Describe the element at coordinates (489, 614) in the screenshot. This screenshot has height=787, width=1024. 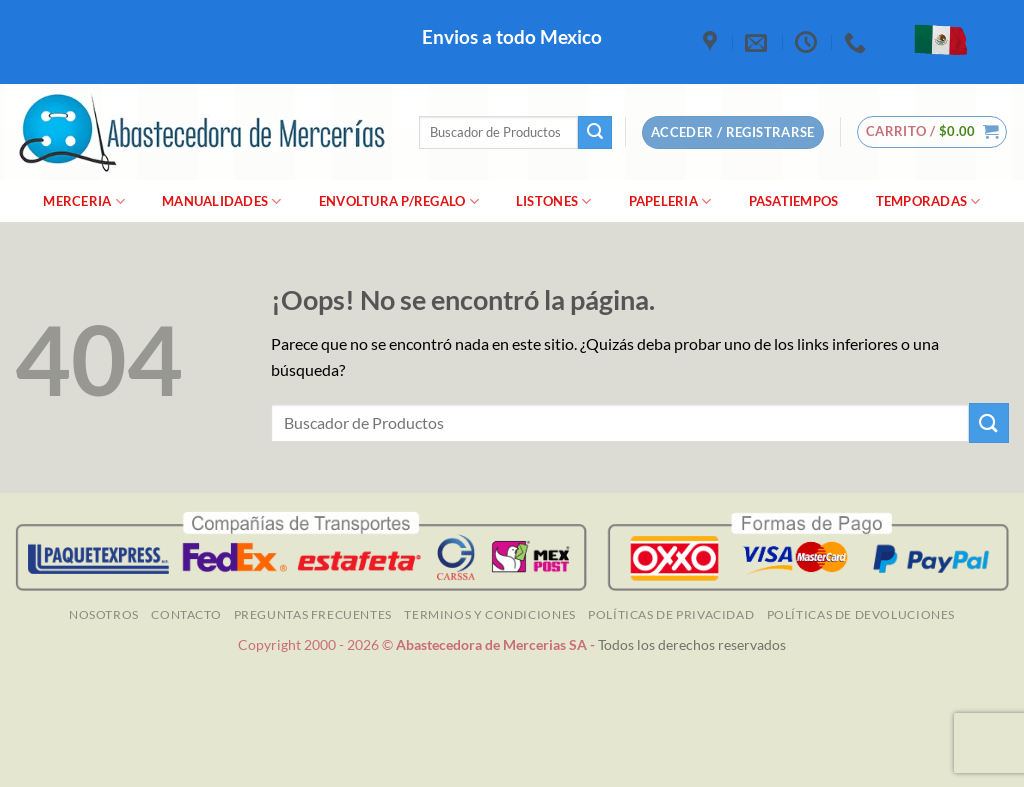
I see `TERMINOS Y CONDICIONES` at that location.